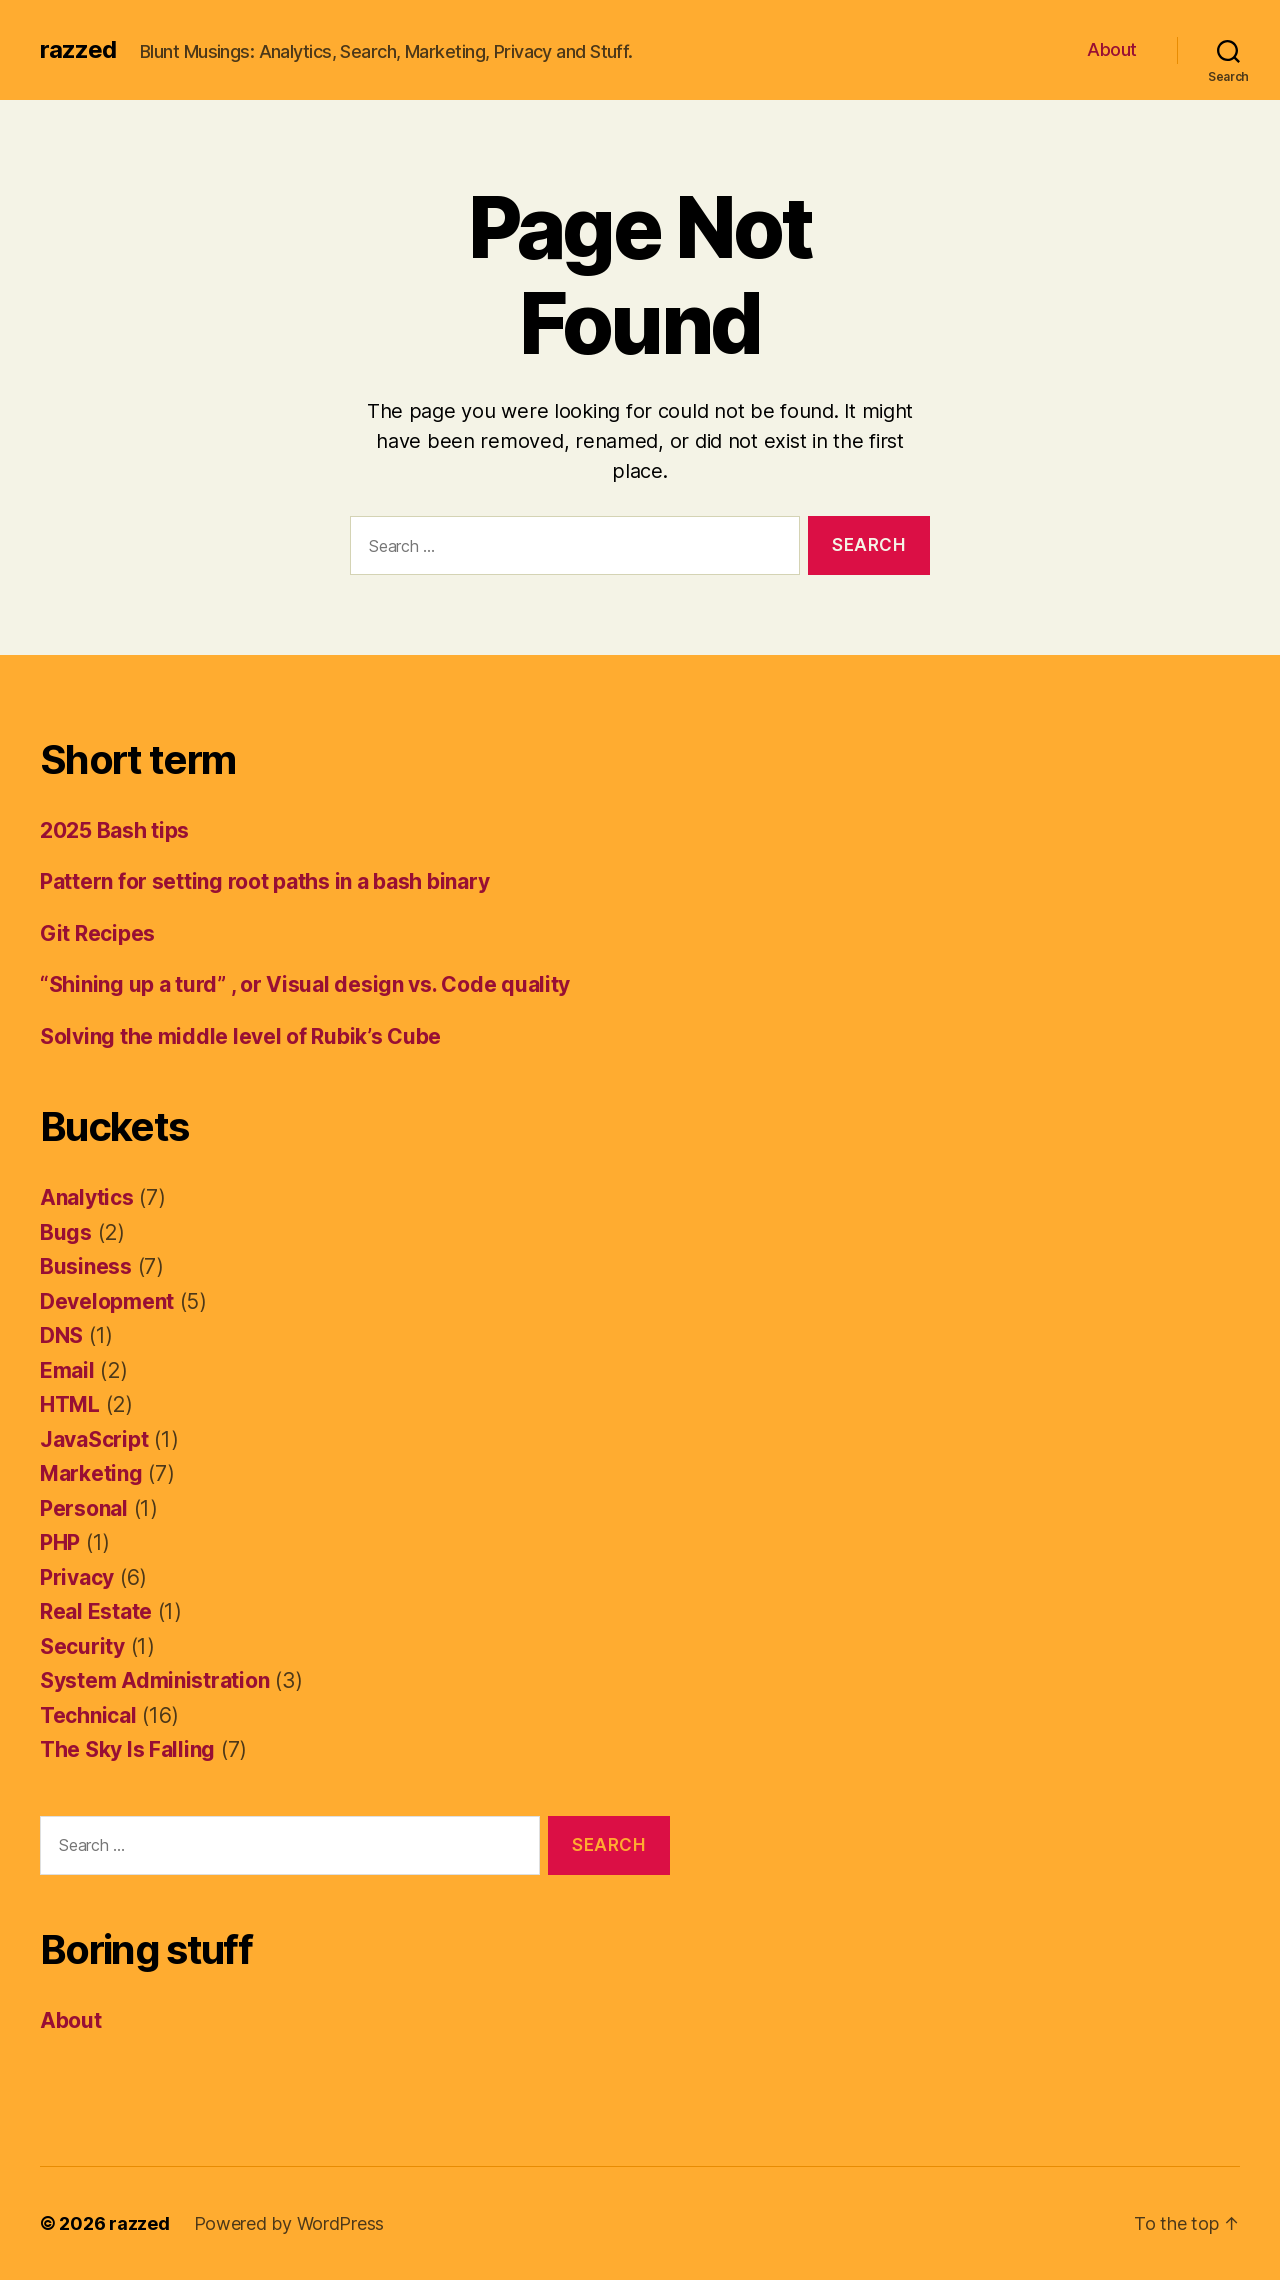 The width and height of the screenshot is (1280, 2280). Describe the element at coordinates (60, 1542) in the screenshot. I see `PHP` at that location.